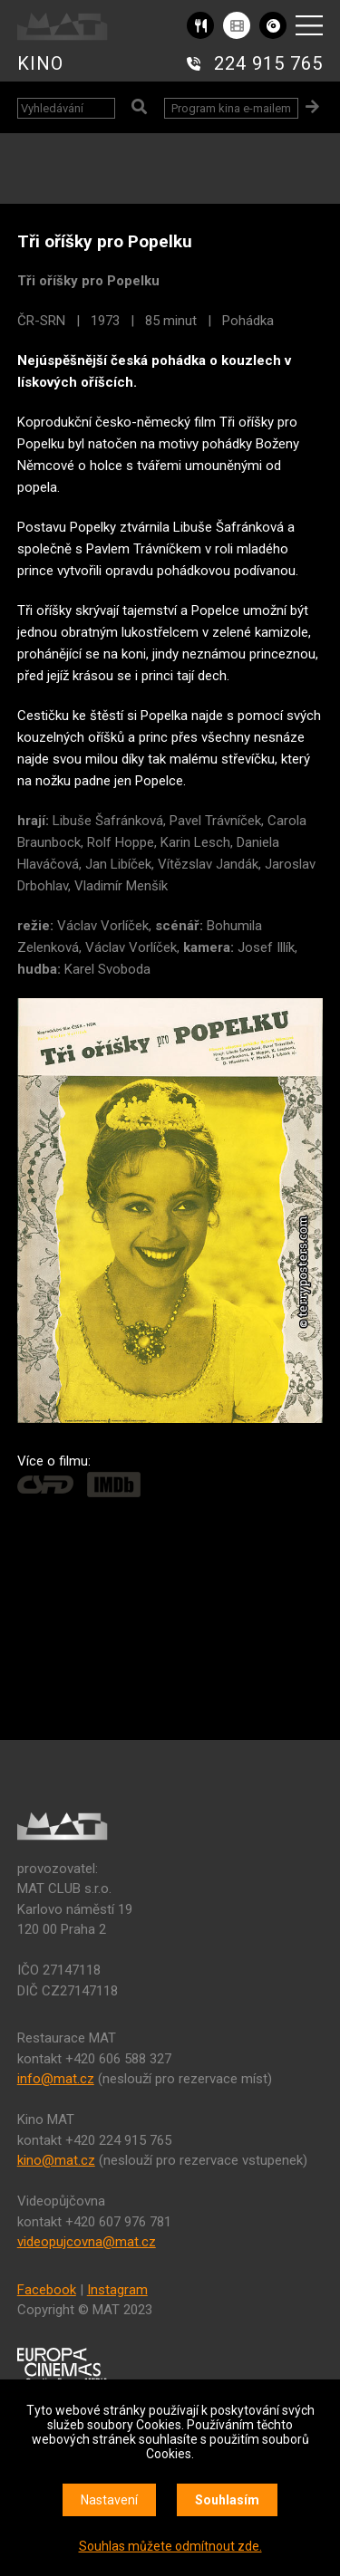  Describe the element at coordinates (86, 2242) in the screenshot. I see `videopujcovna@mat.cz` at that location.